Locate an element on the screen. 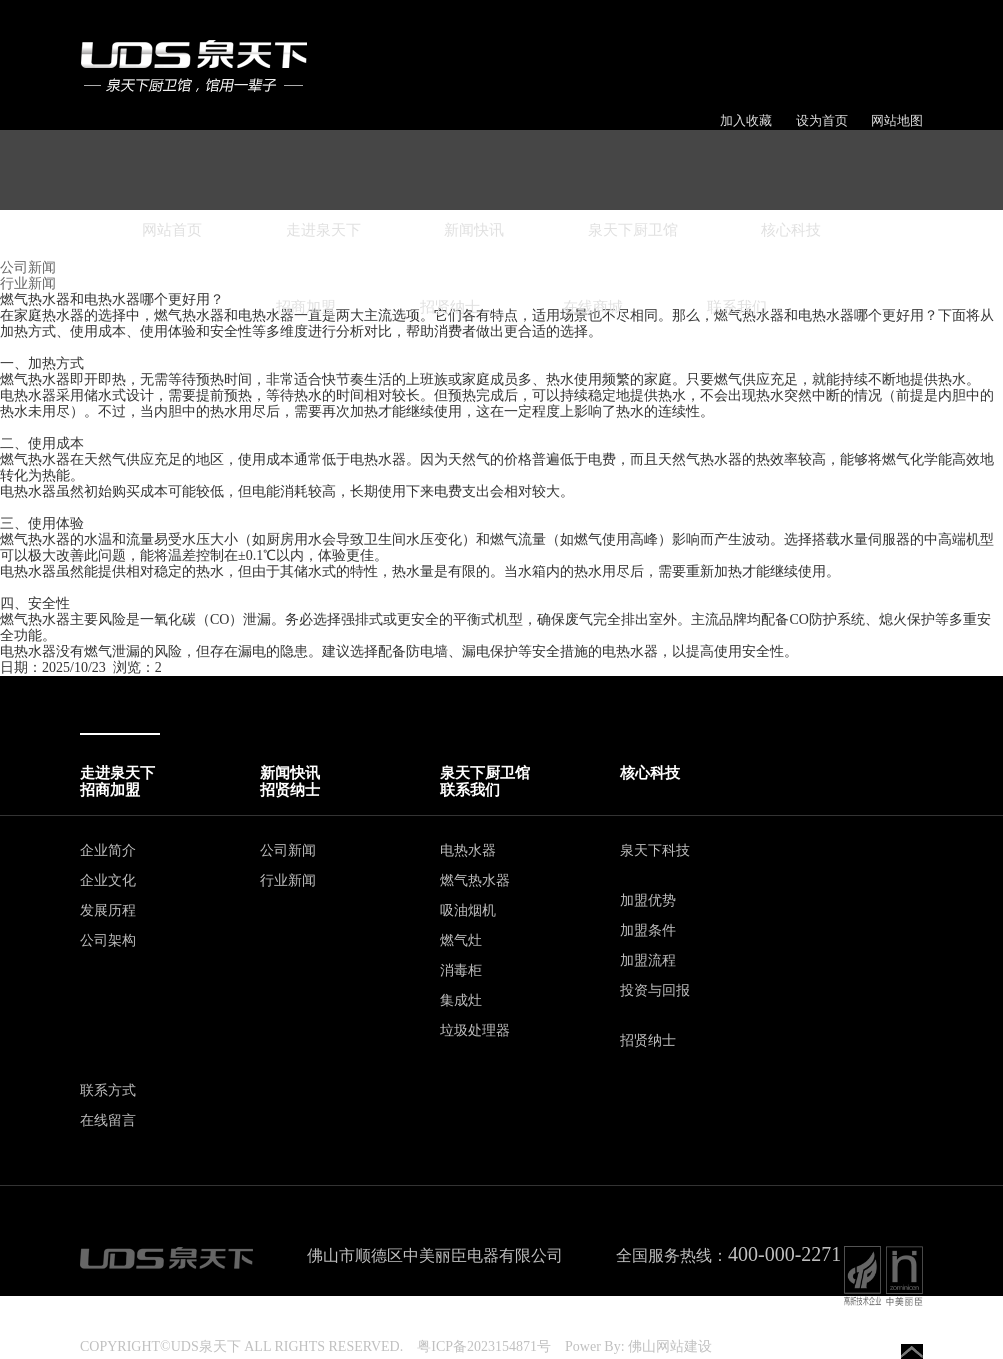  消毒柜 is located at coordinates (461, 970).